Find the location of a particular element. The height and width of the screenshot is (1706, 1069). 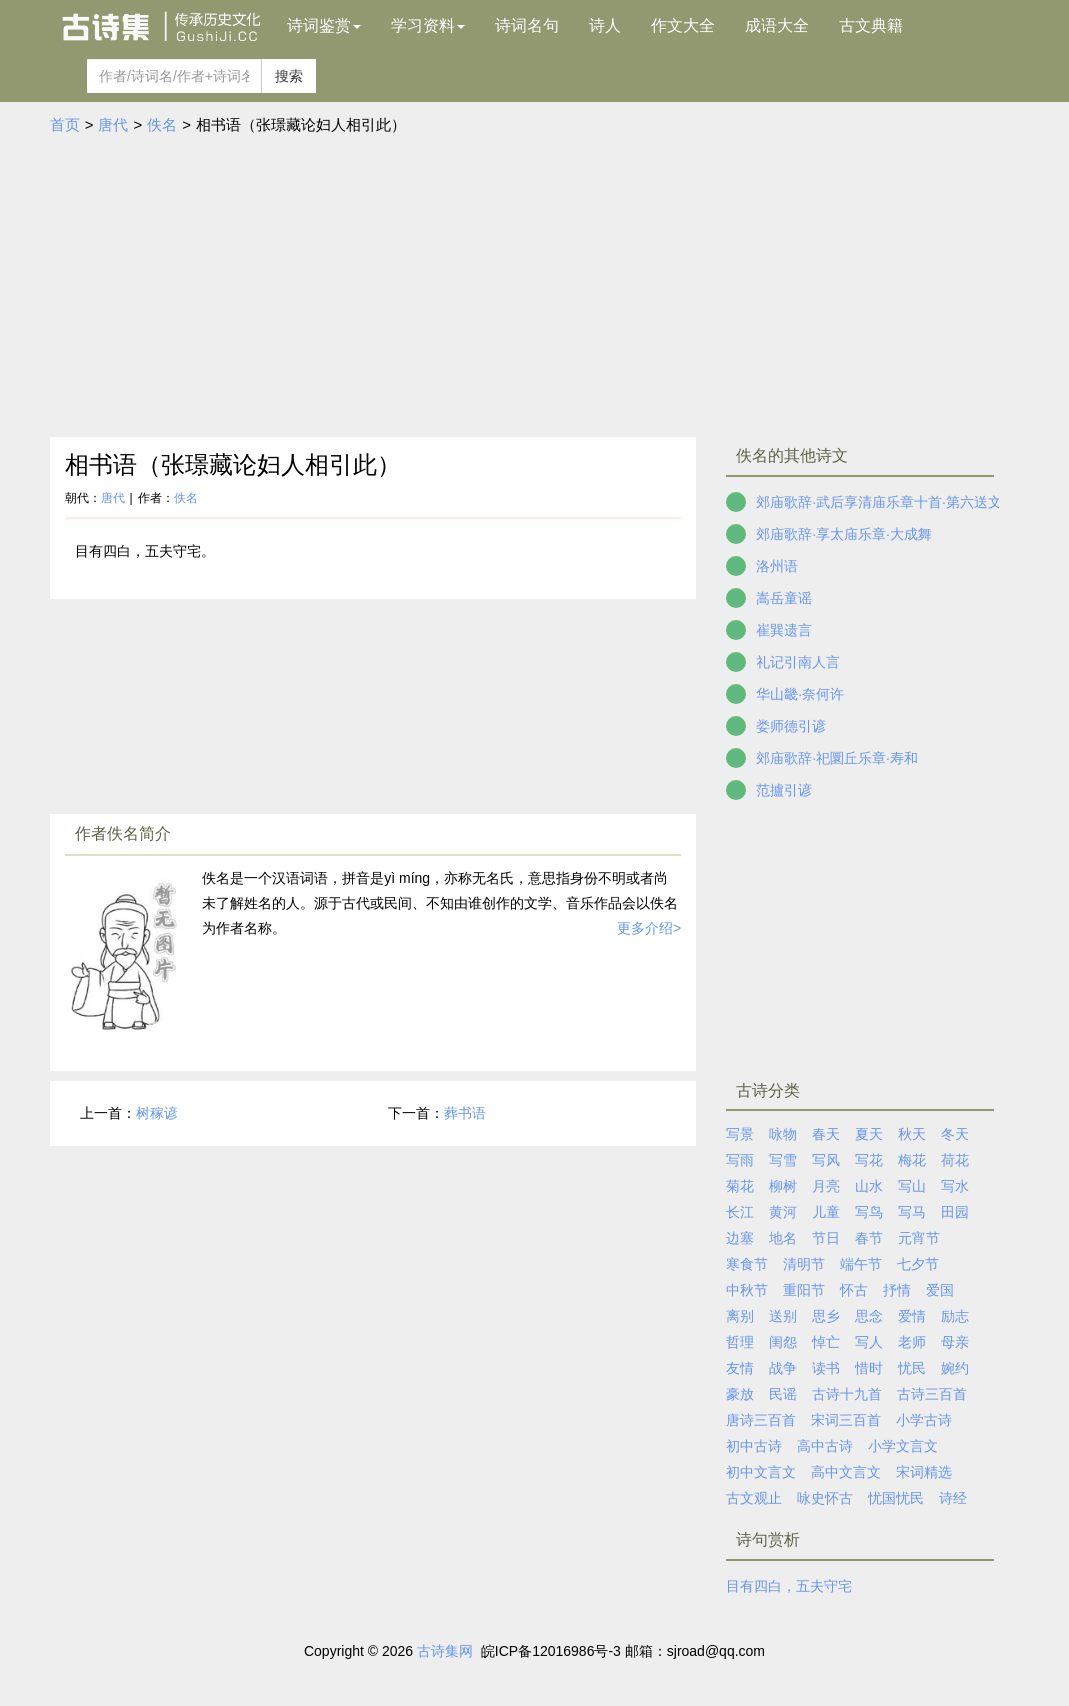

小学古诗 is located at coordinates (924, 1420).